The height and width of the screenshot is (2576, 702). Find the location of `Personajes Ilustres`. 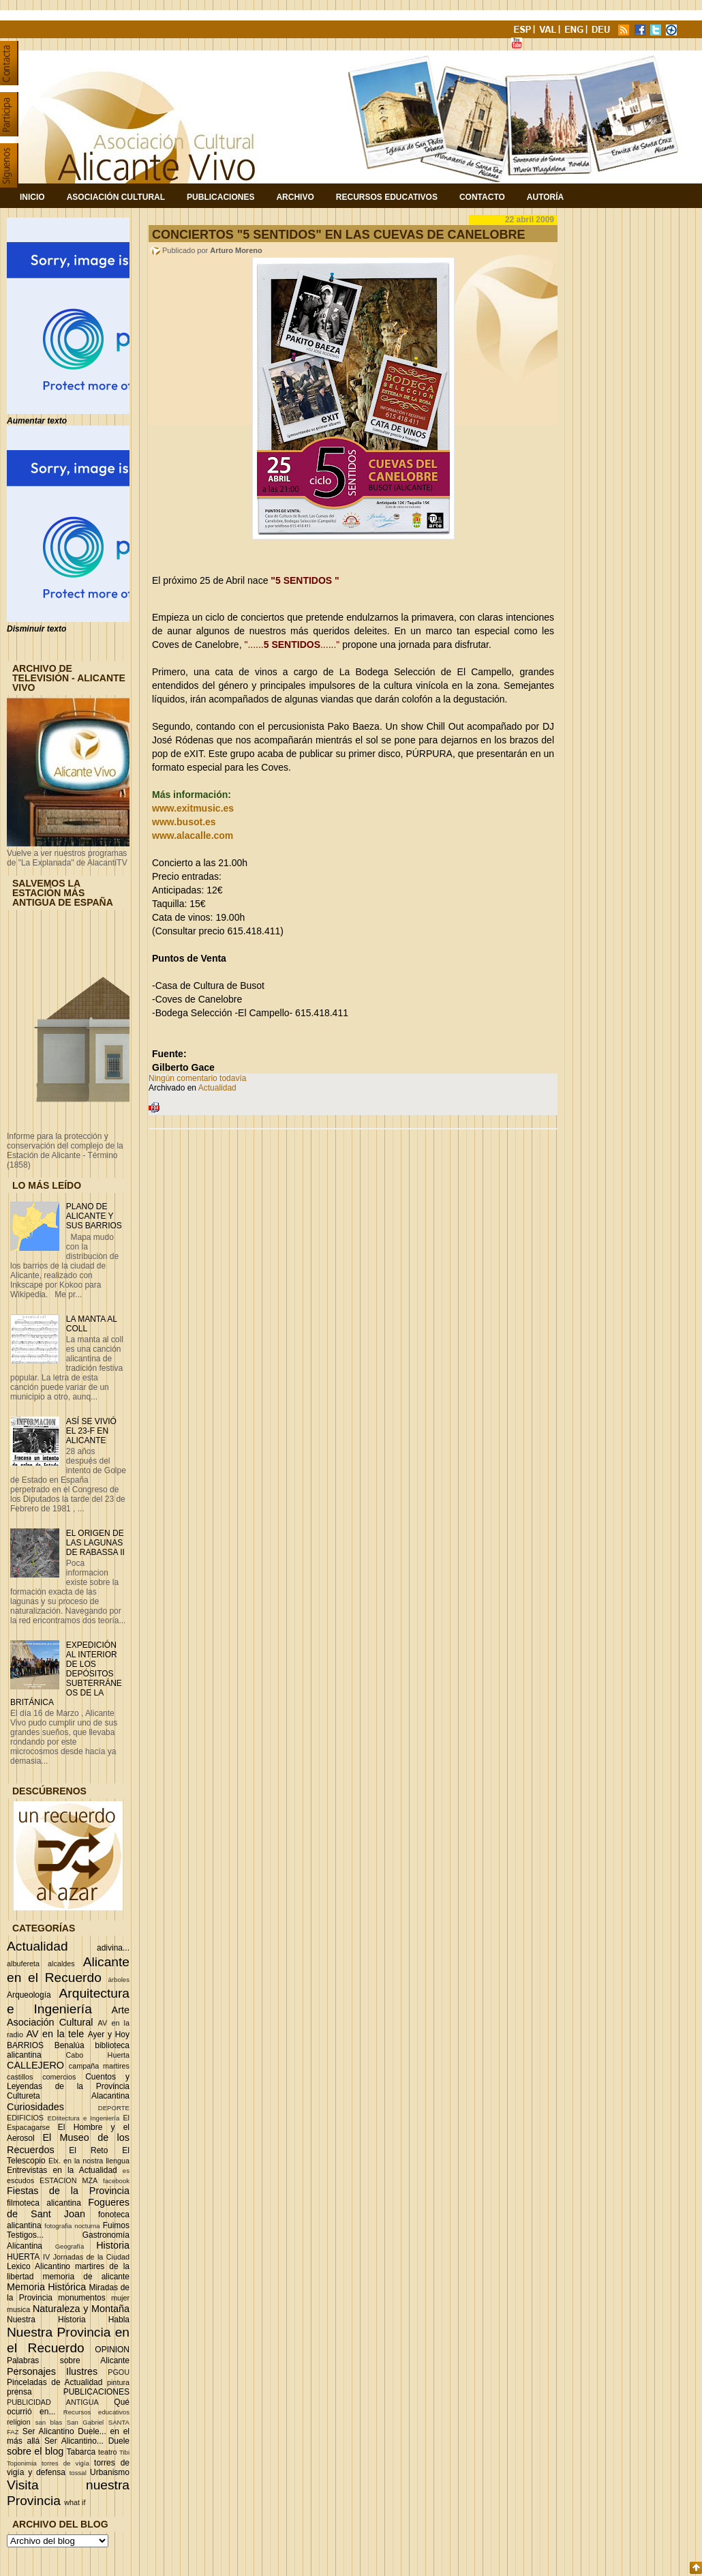

Personajes Ilustres is located at coordinates (52, 2371).